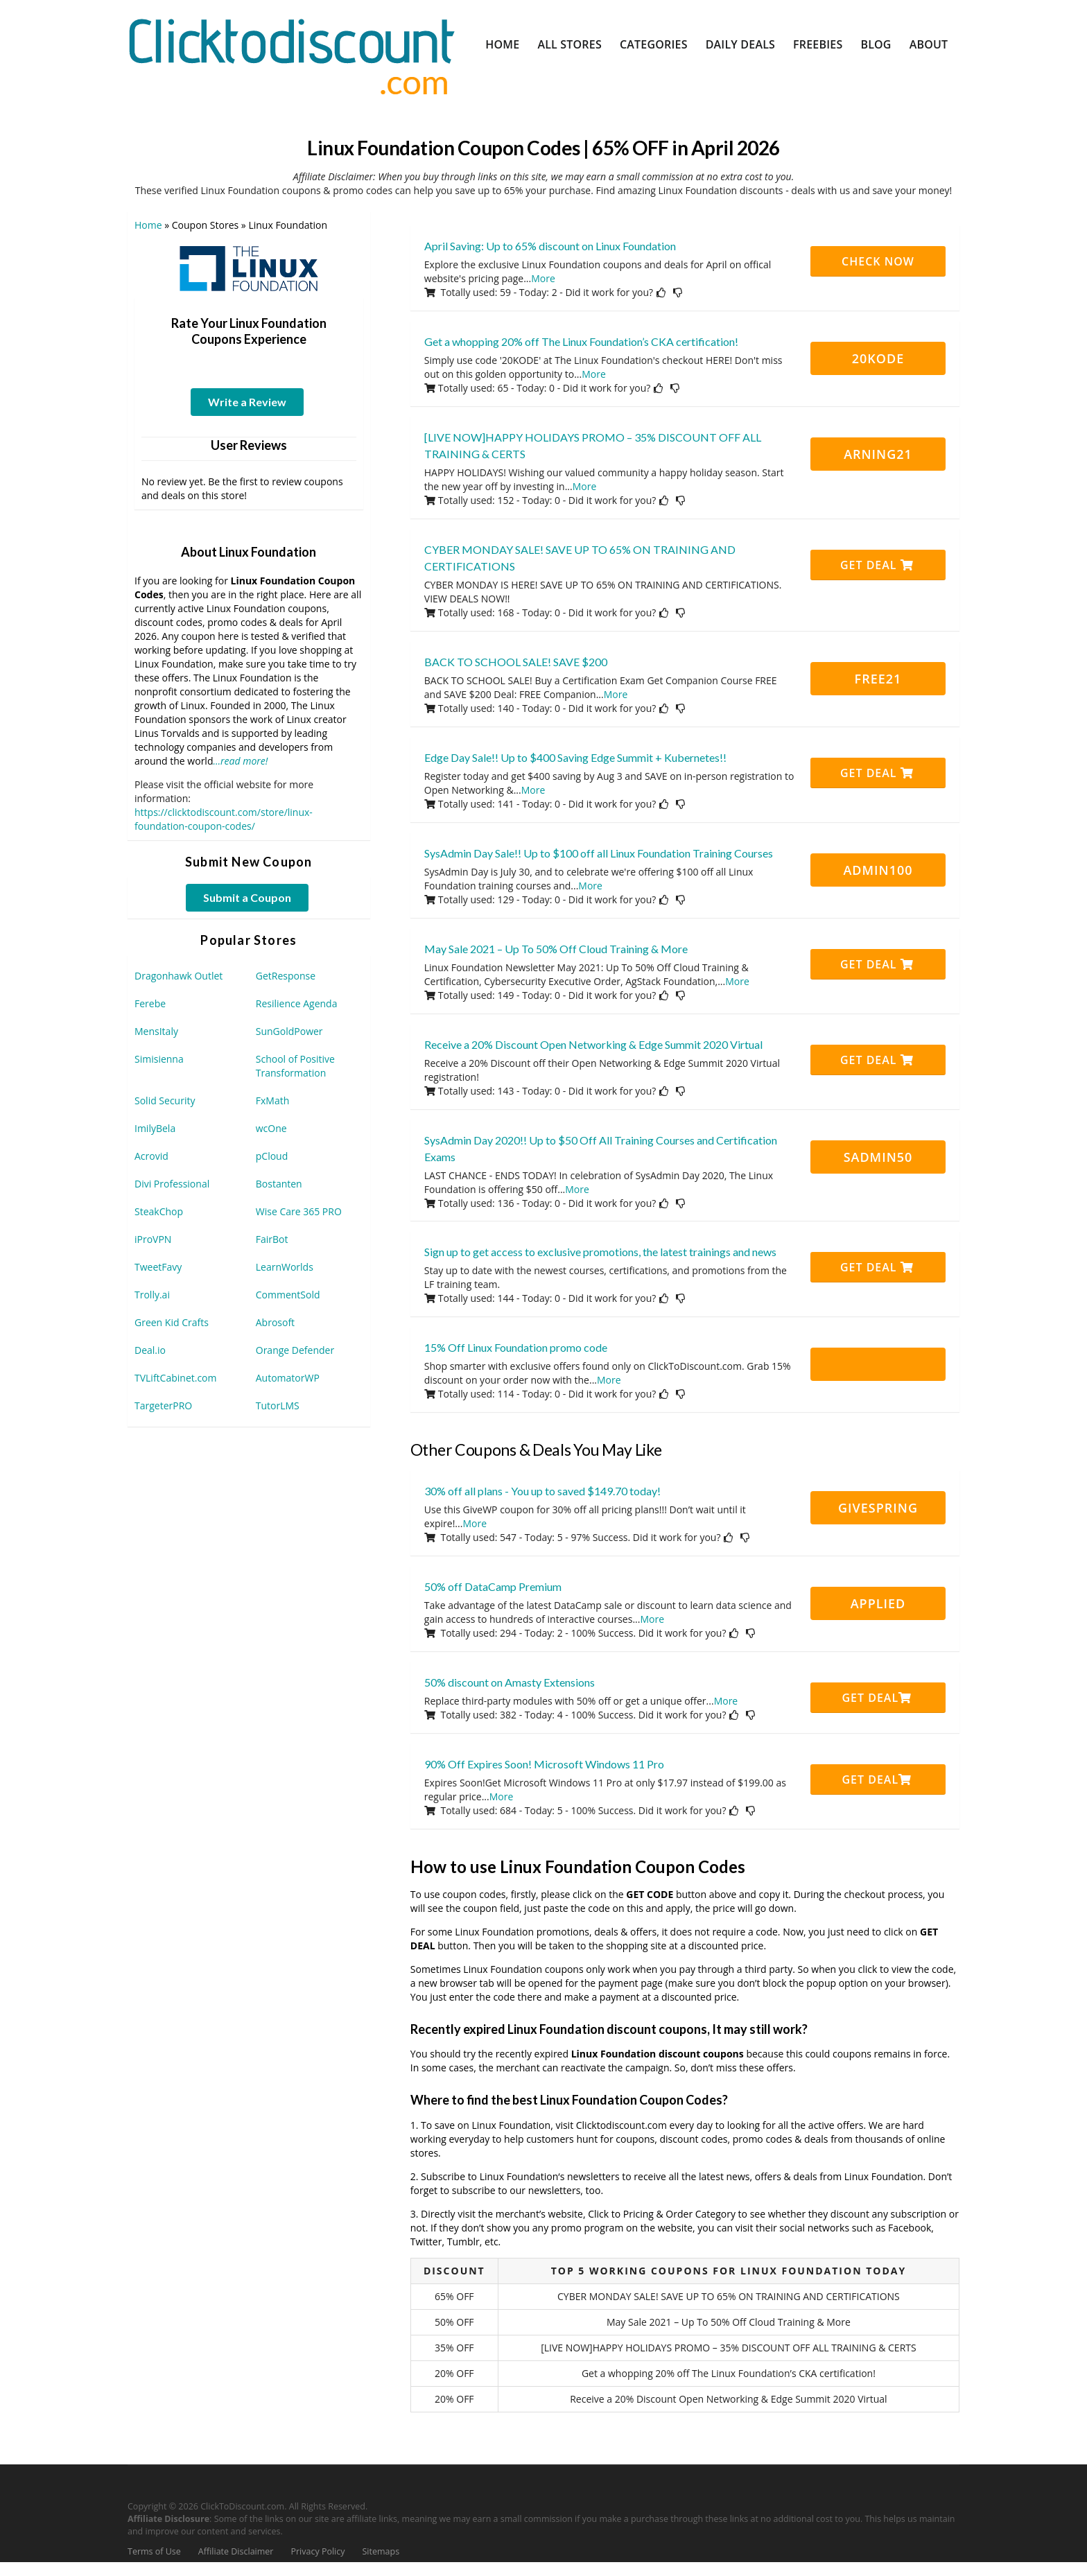 This screenshot has height=2576, width=1087. Describe the element at coordinates (151, 1156) in the screenshot. I see `Acrovid` at that location.